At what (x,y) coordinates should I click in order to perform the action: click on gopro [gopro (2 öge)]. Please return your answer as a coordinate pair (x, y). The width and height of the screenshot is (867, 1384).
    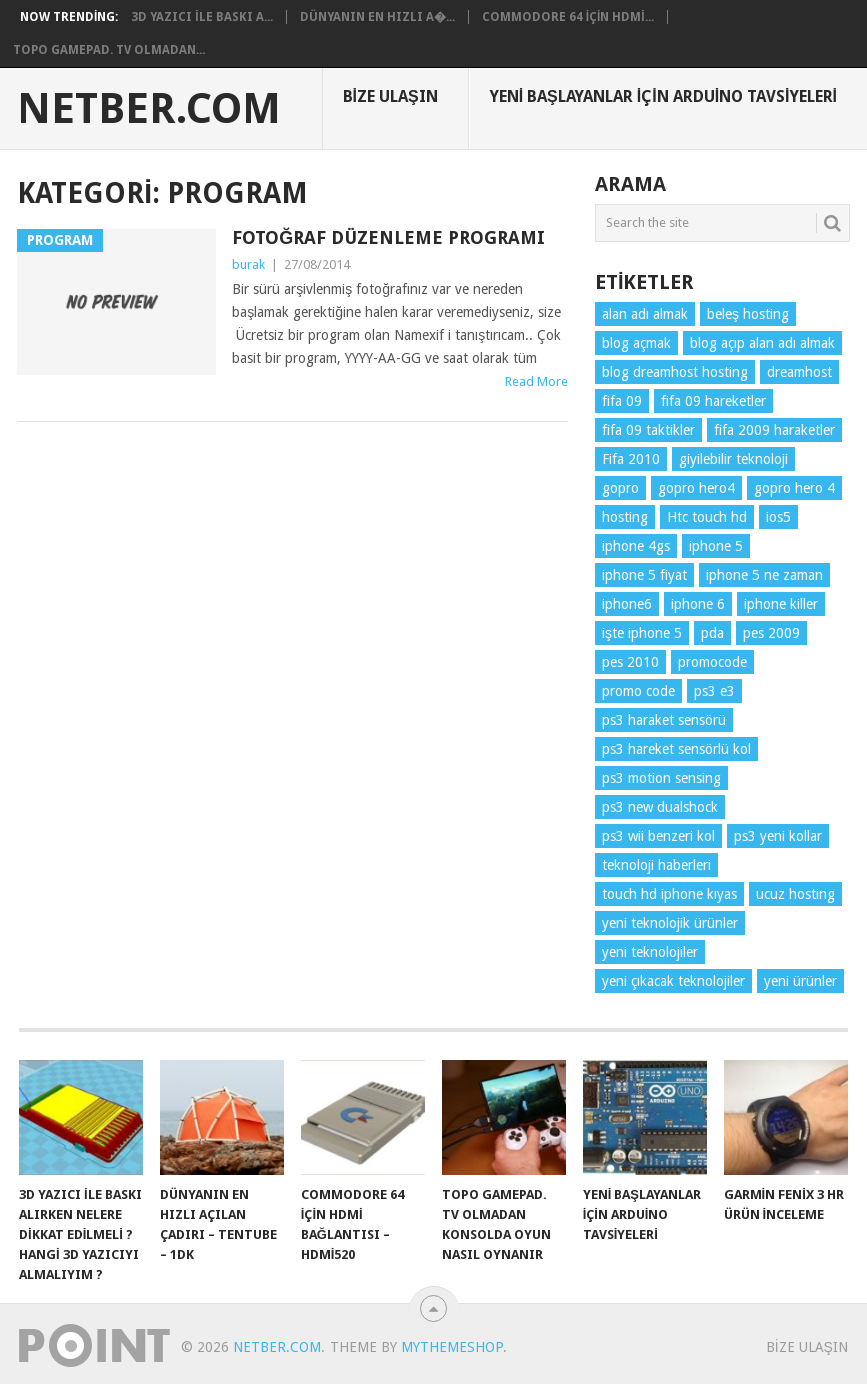
    Looking at the image, I should click on (620, 488).